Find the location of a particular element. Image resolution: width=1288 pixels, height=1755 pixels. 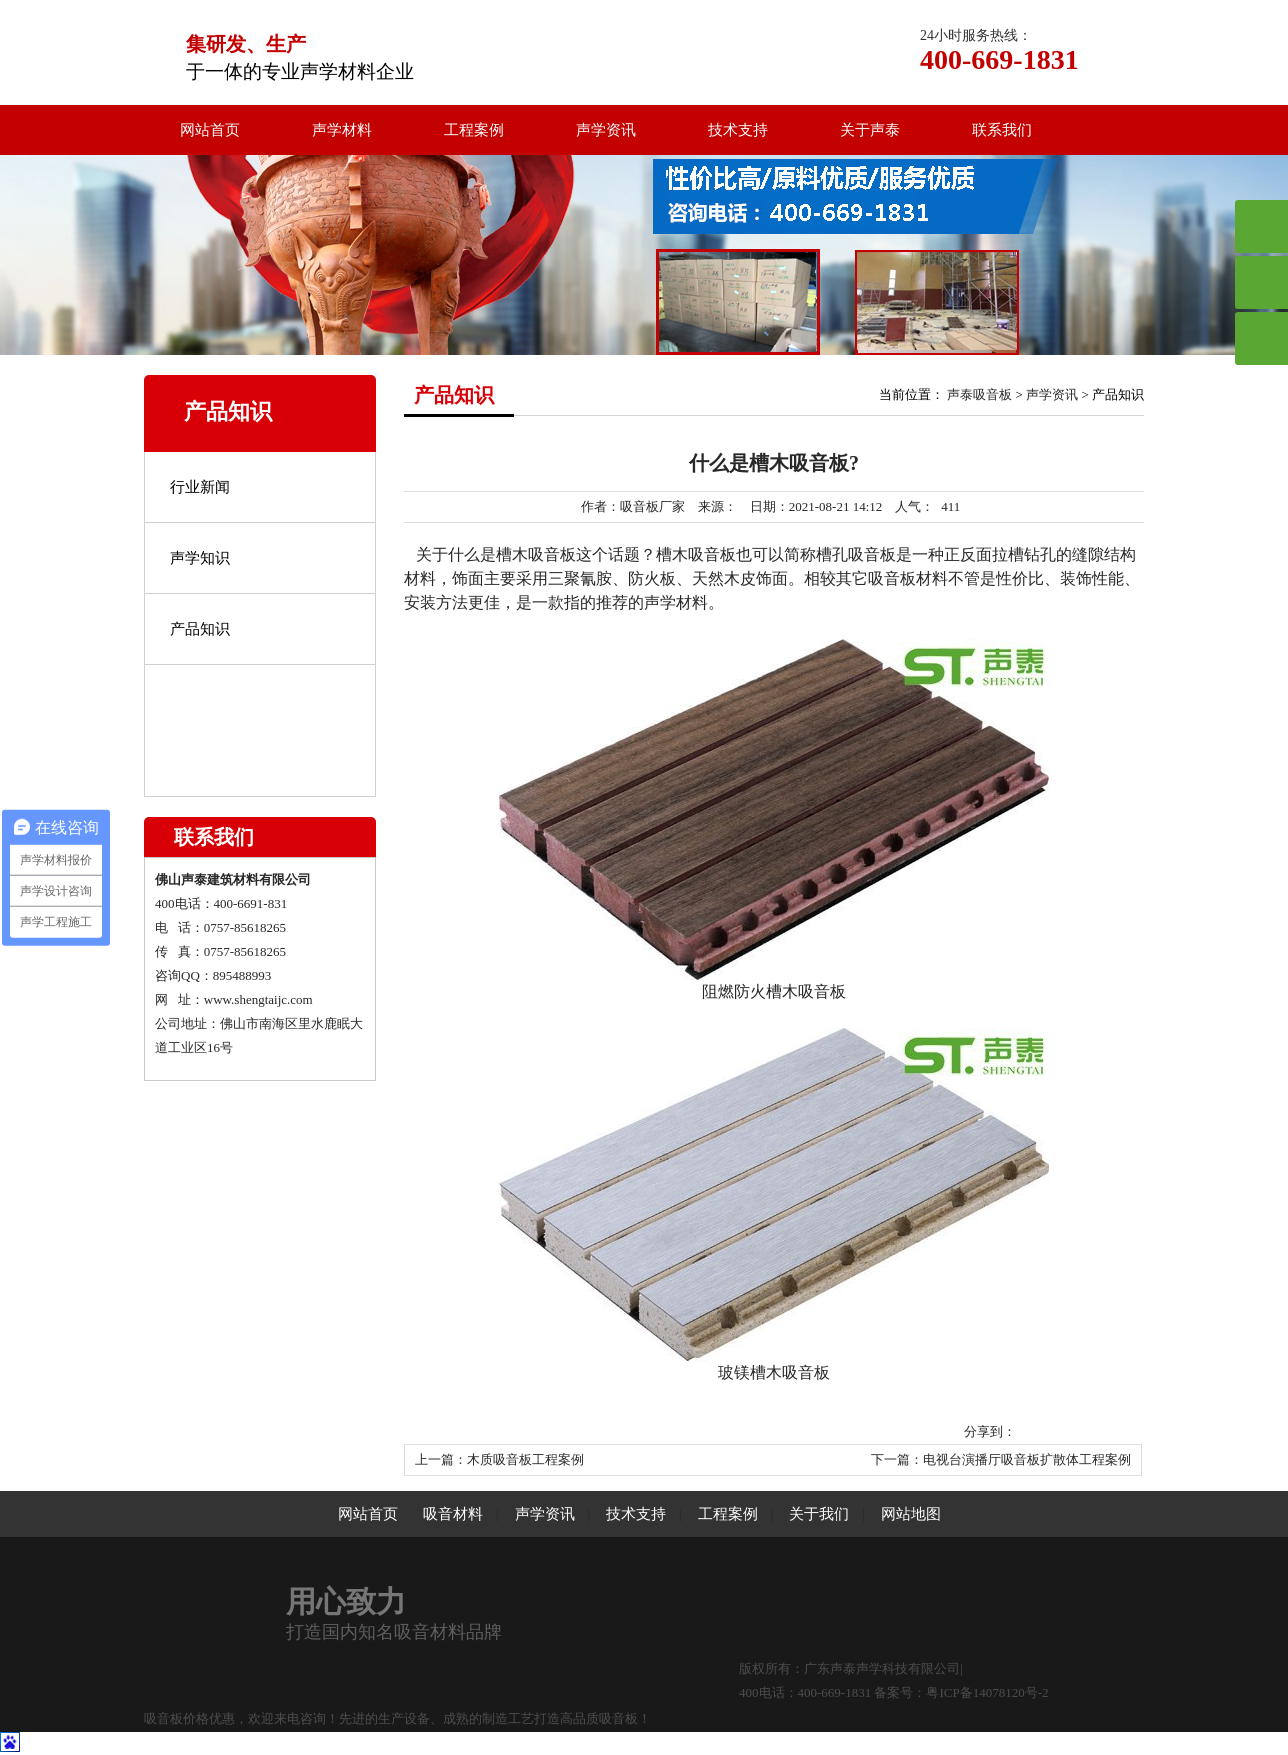

技术支持 is located at coordinates (738, 130).